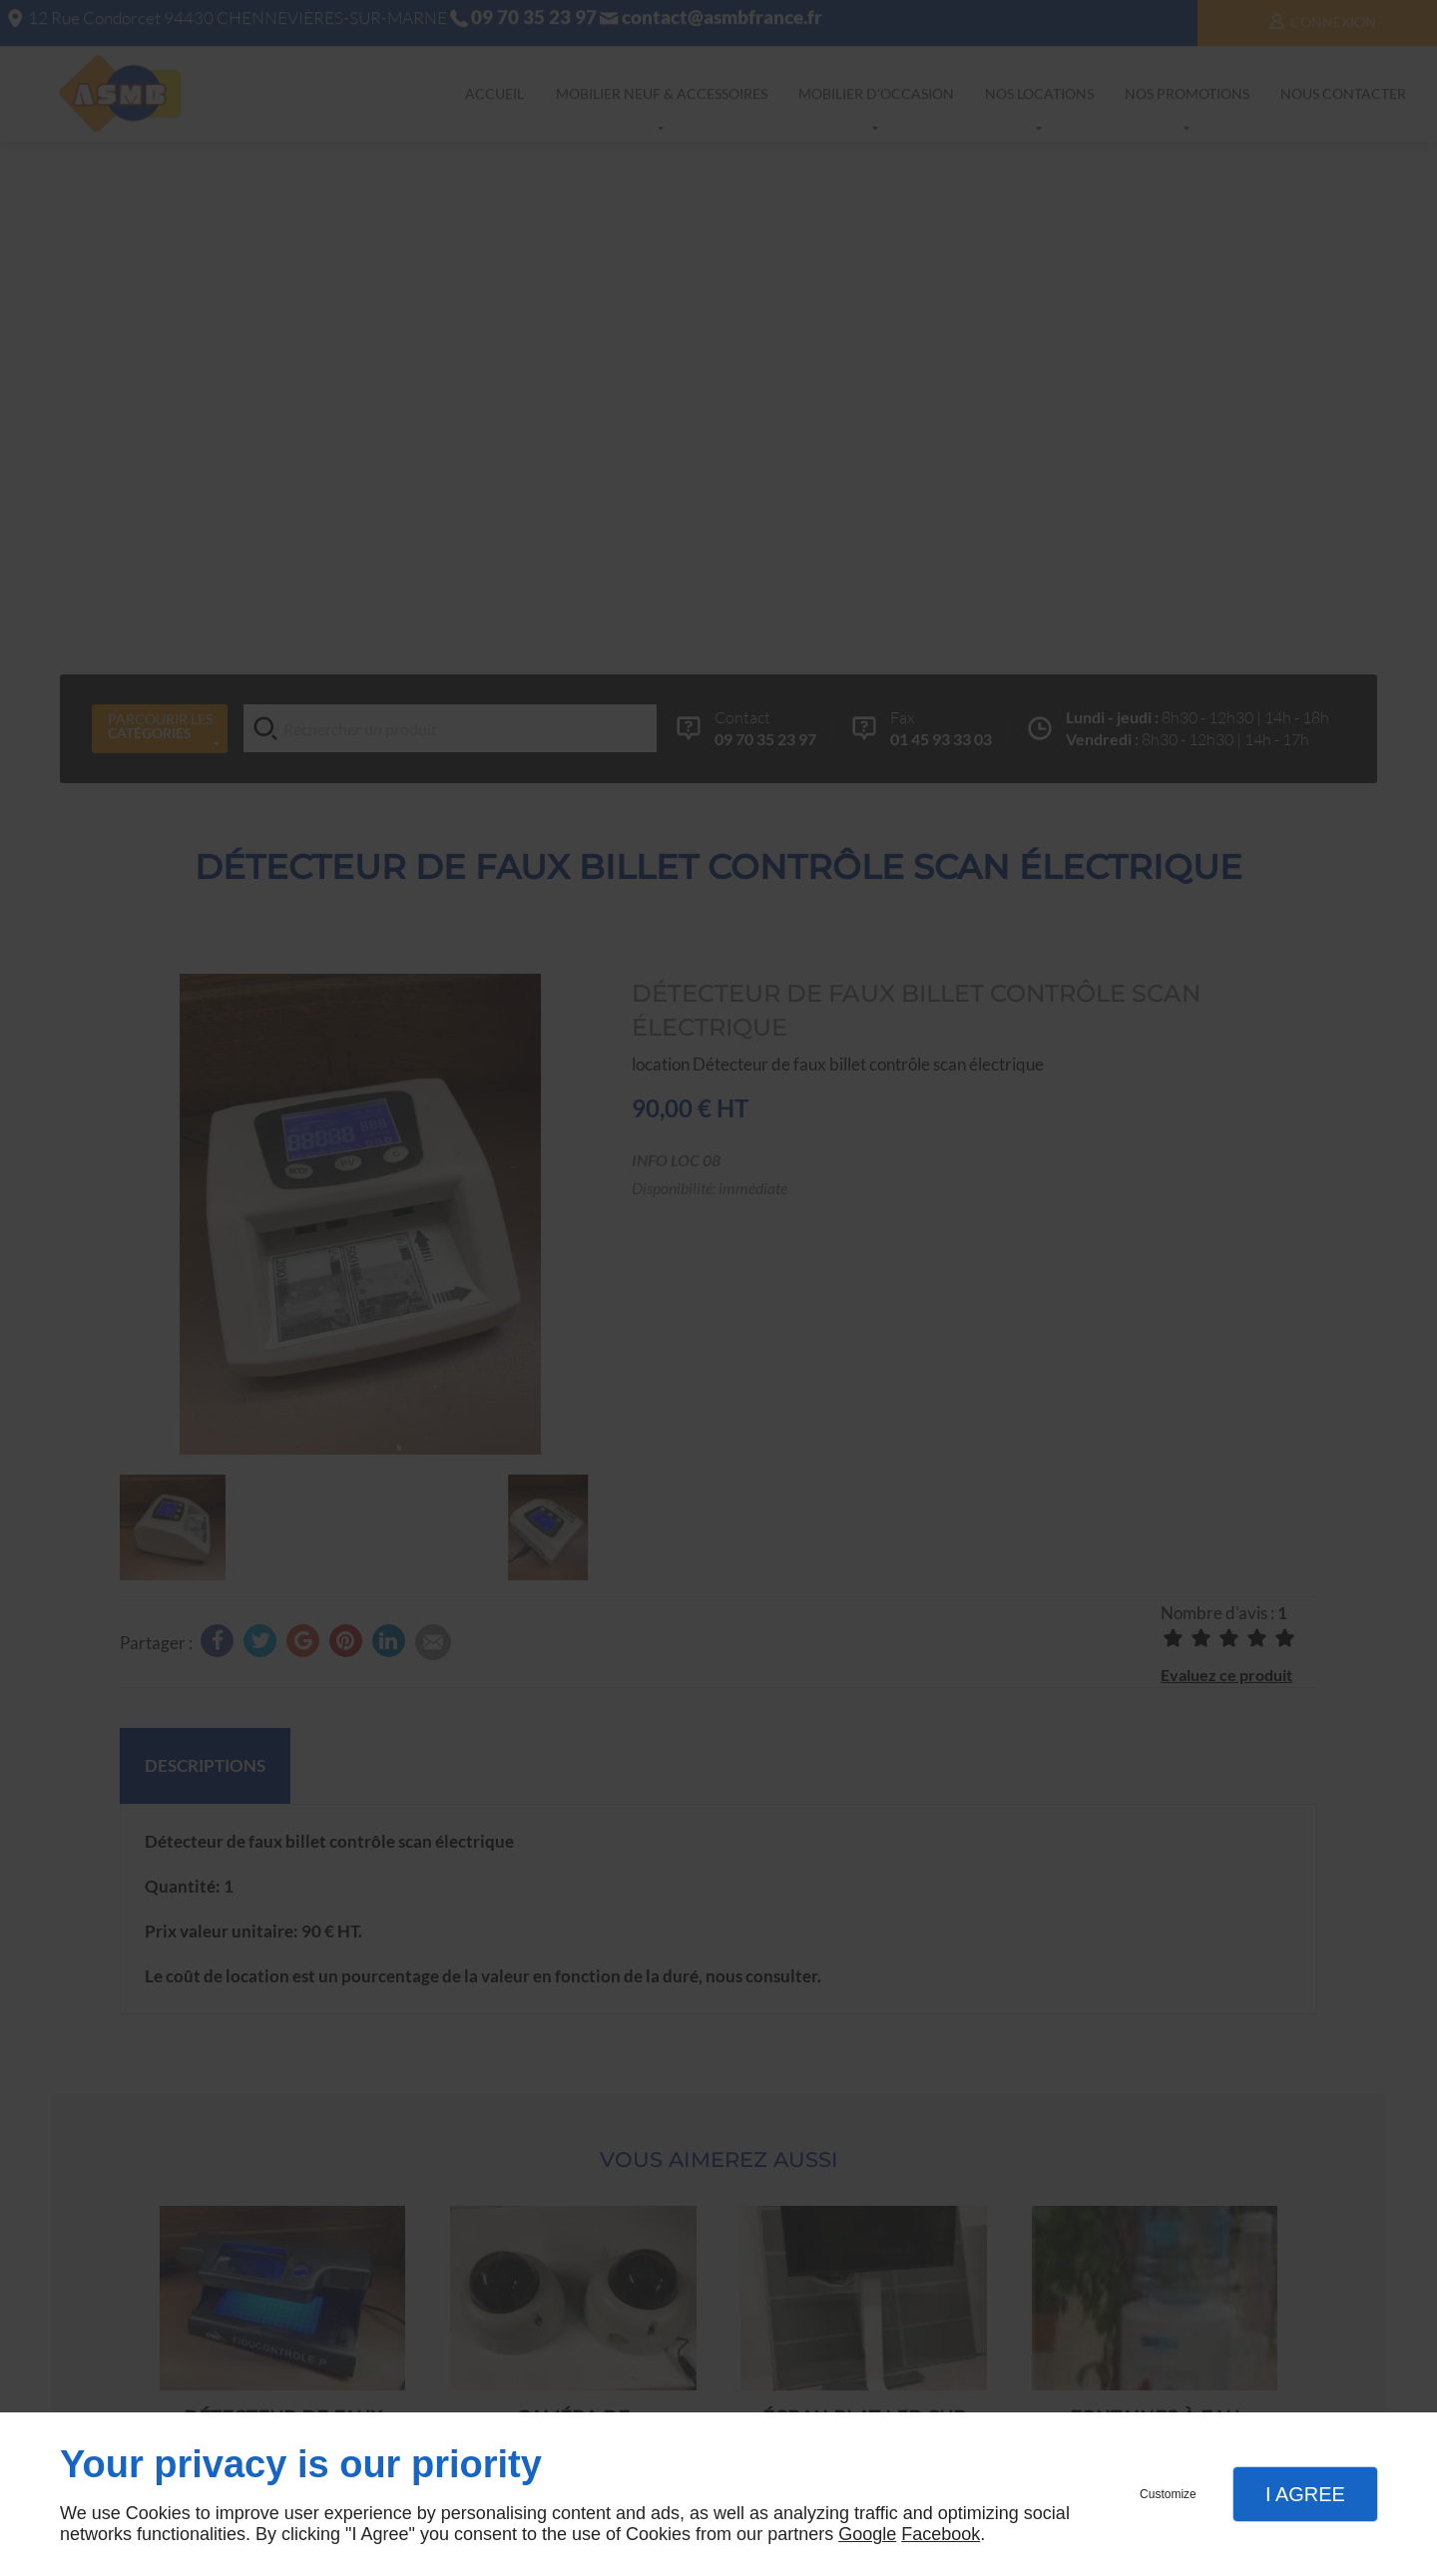  What do you see at coordinates (940, 2534) in the screenshot?
I see `Facebook` at bounding box center [940, 2534].